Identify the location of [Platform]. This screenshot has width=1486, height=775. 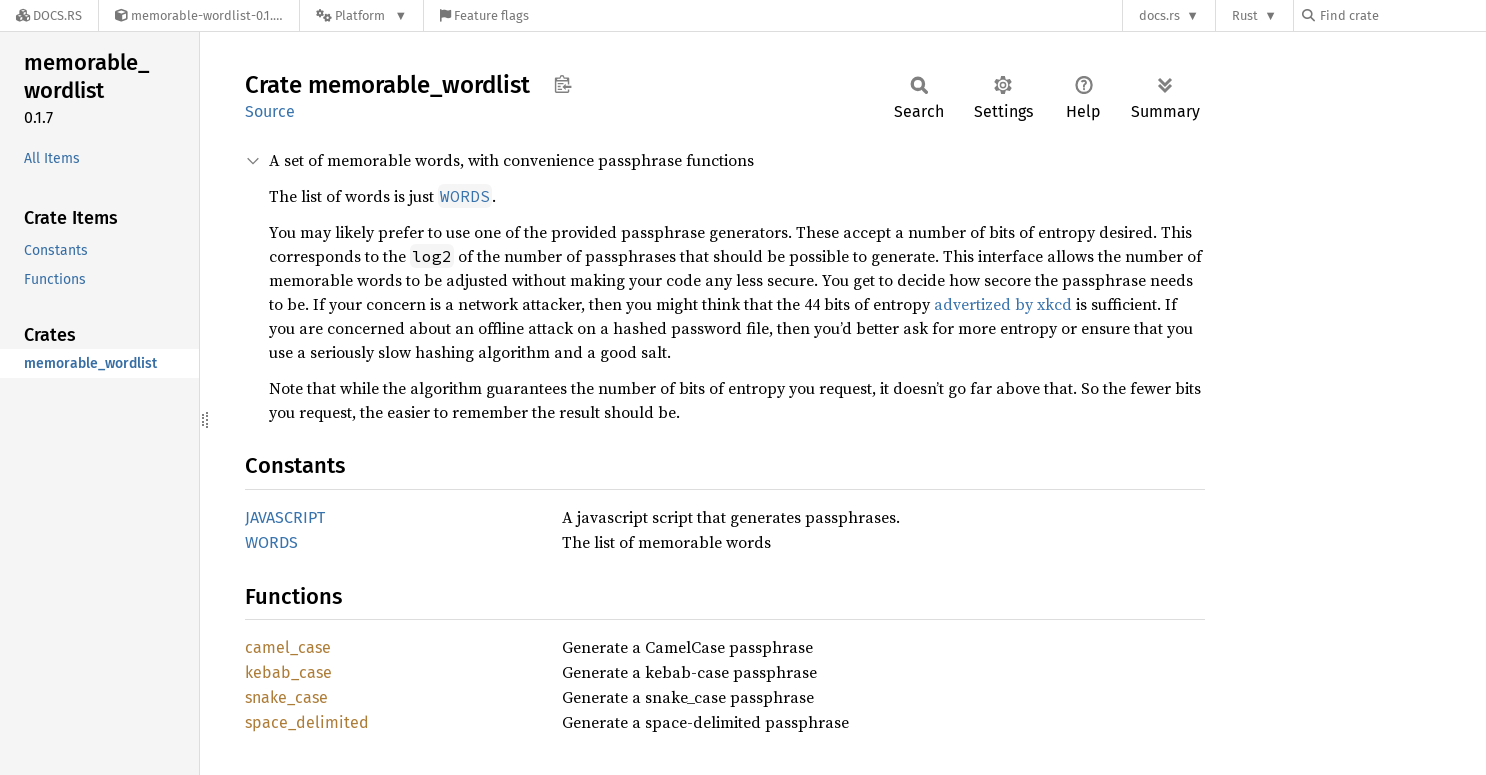
(361, 15).